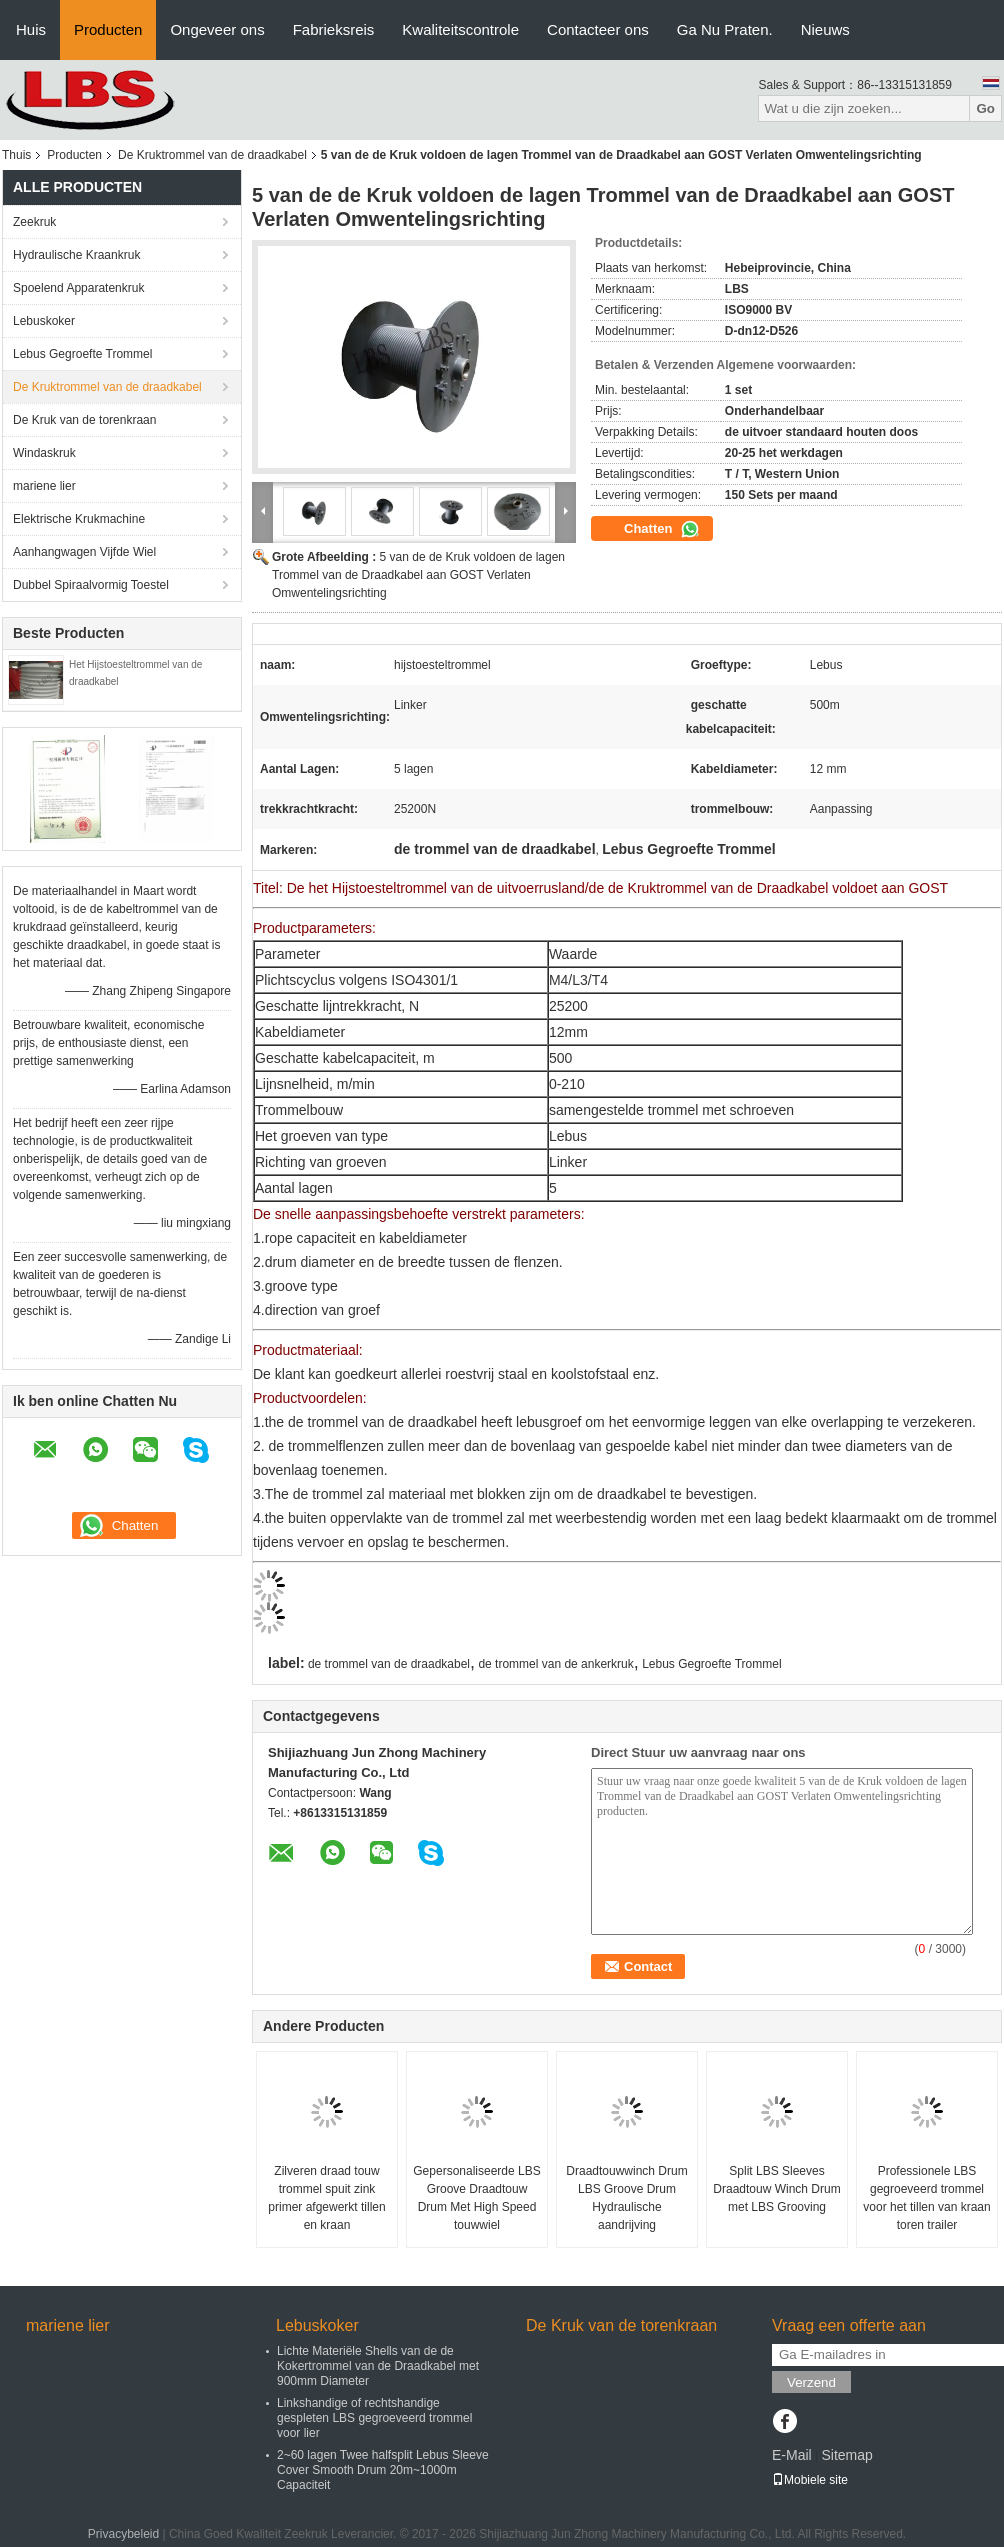 The image size is (1004, 2547). What do you see at coordinates (44, 453) in the screenshot?
I see `Windaskruk` at bounding box center [44, 453].